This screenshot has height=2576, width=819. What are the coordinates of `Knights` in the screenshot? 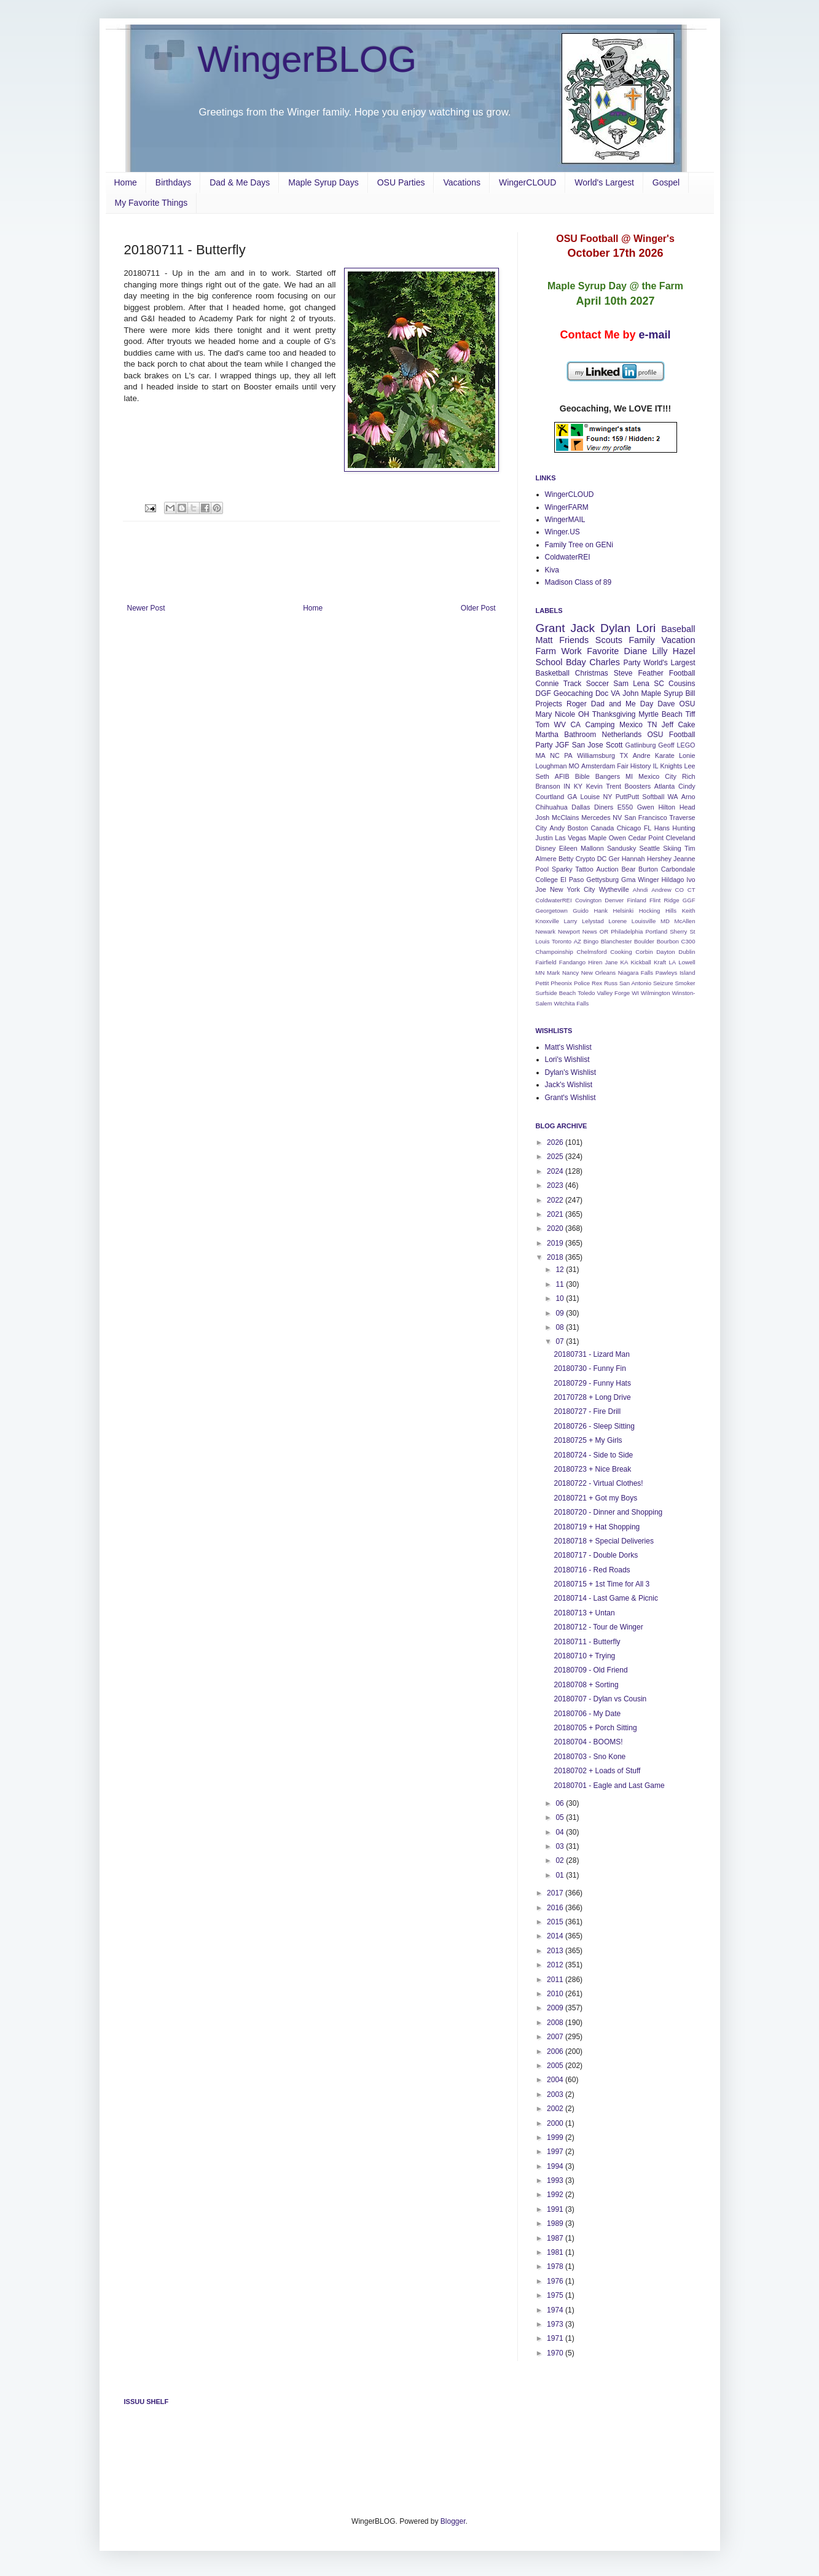 It's located at (671, 766).